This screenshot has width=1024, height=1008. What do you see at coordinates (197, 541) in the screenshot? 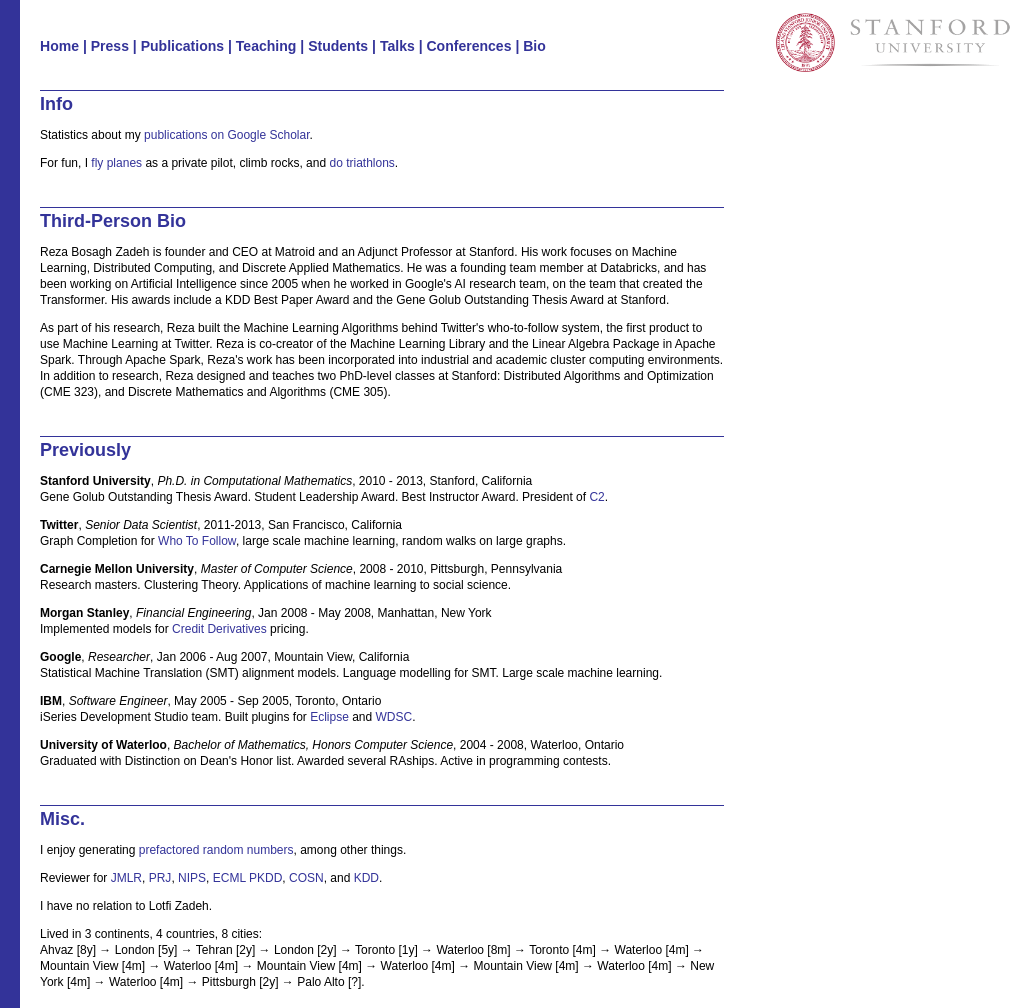
I see `Who To Follow` at bounding box center [197, 541].